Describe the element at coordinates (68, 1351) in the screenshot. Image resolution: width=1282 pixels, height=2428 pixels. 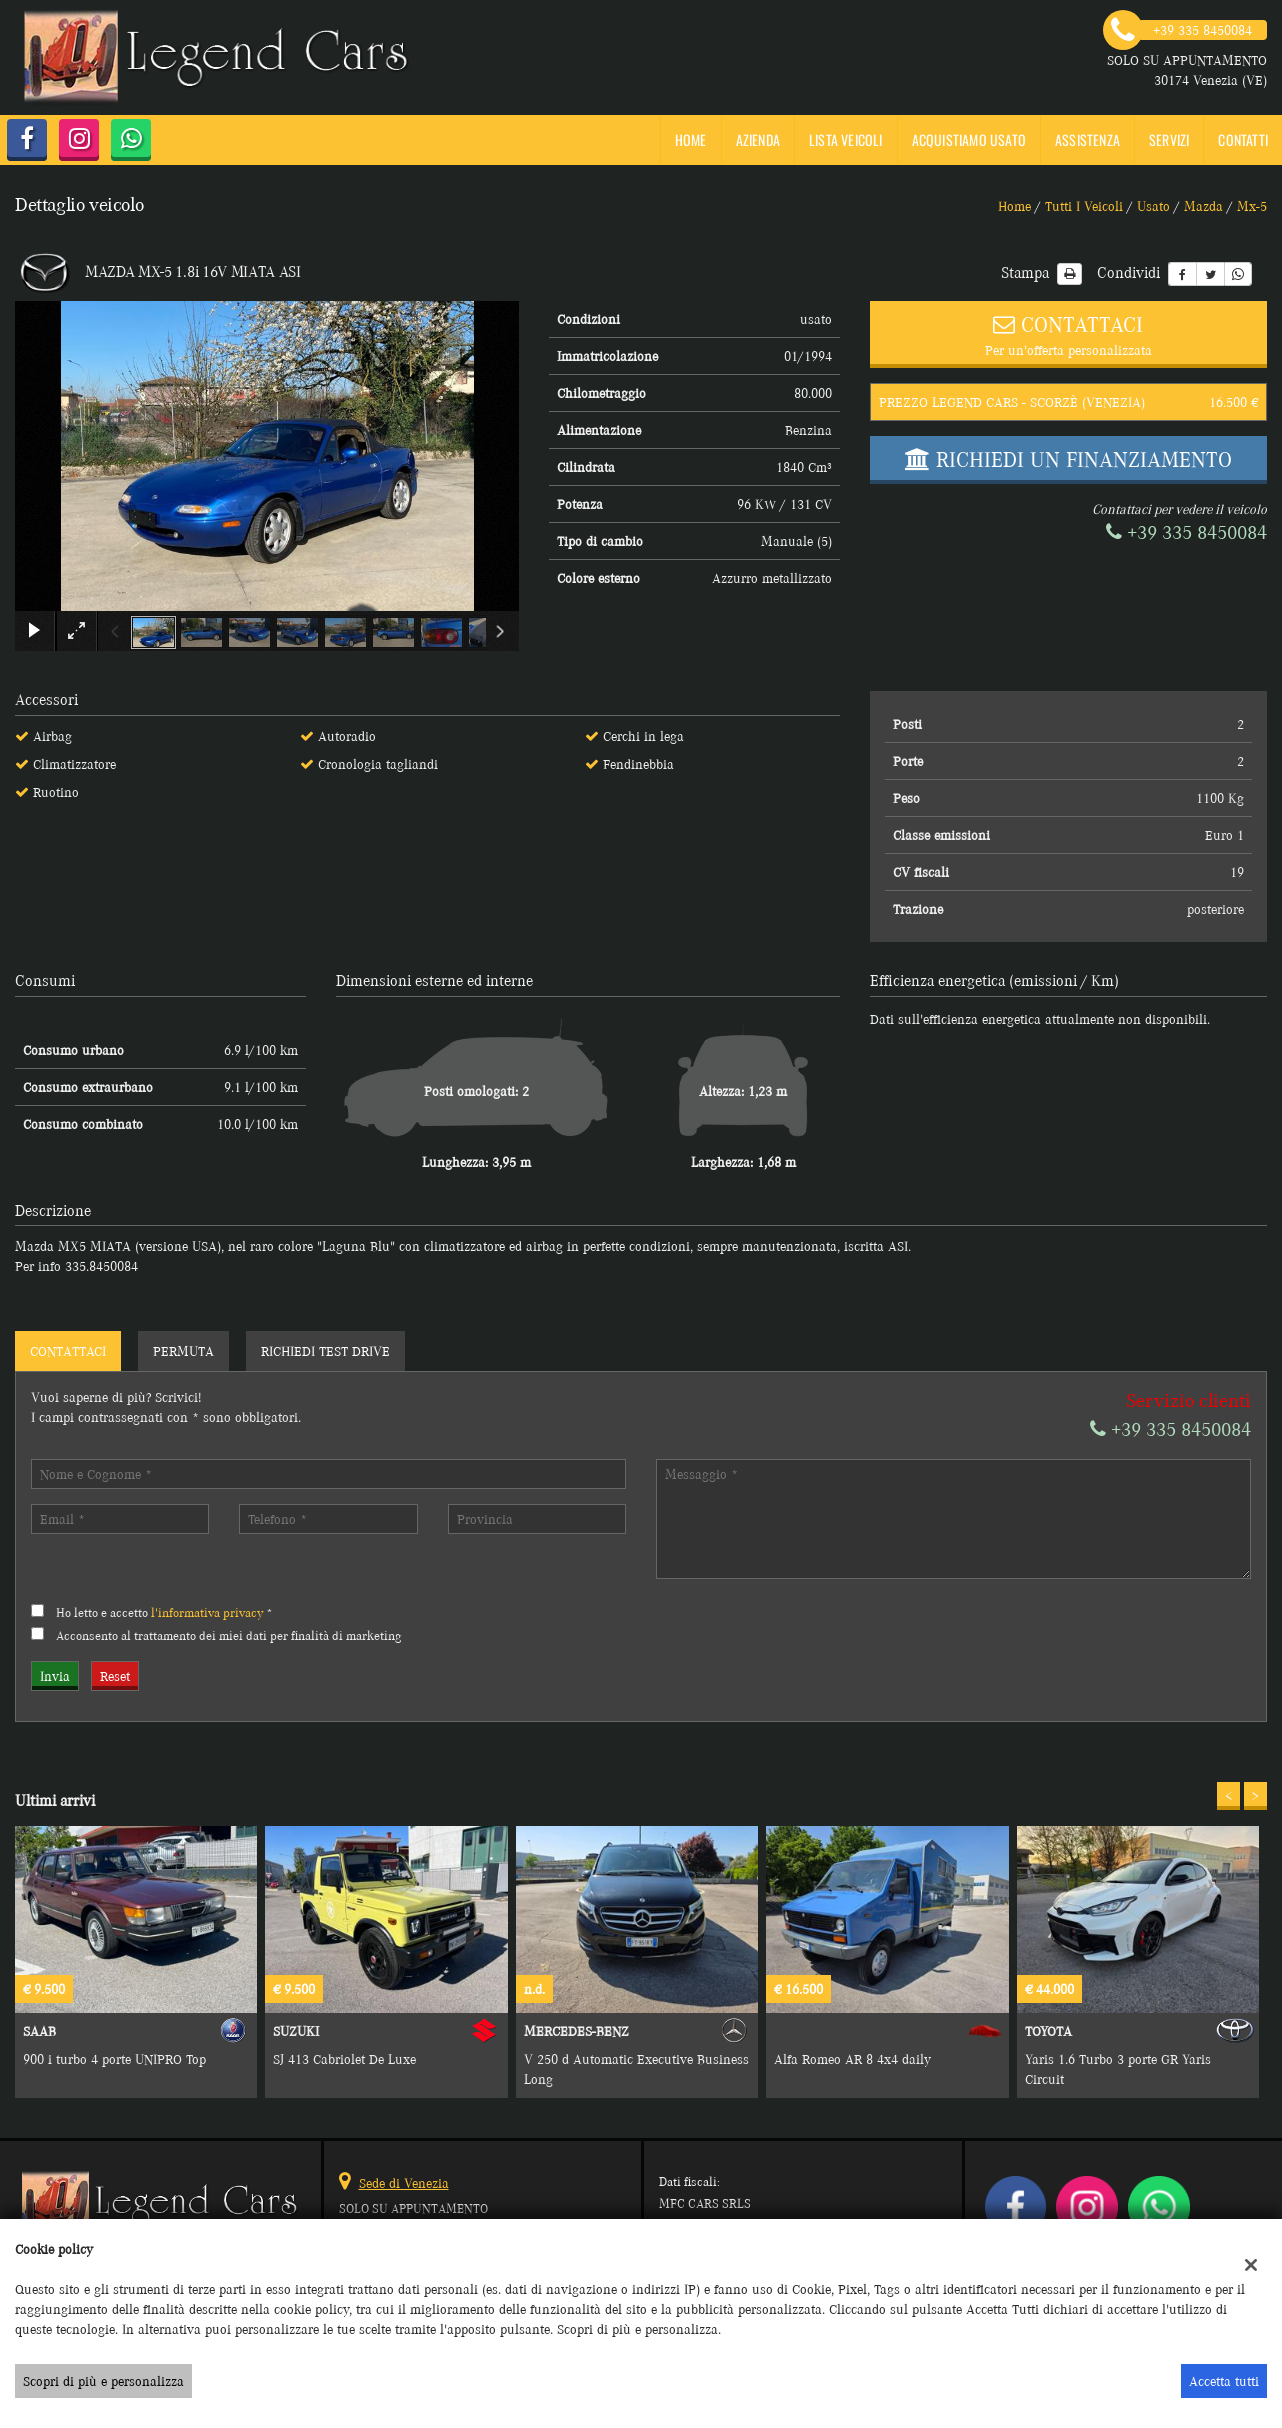
I see `Contattaci [tab]` at that location.